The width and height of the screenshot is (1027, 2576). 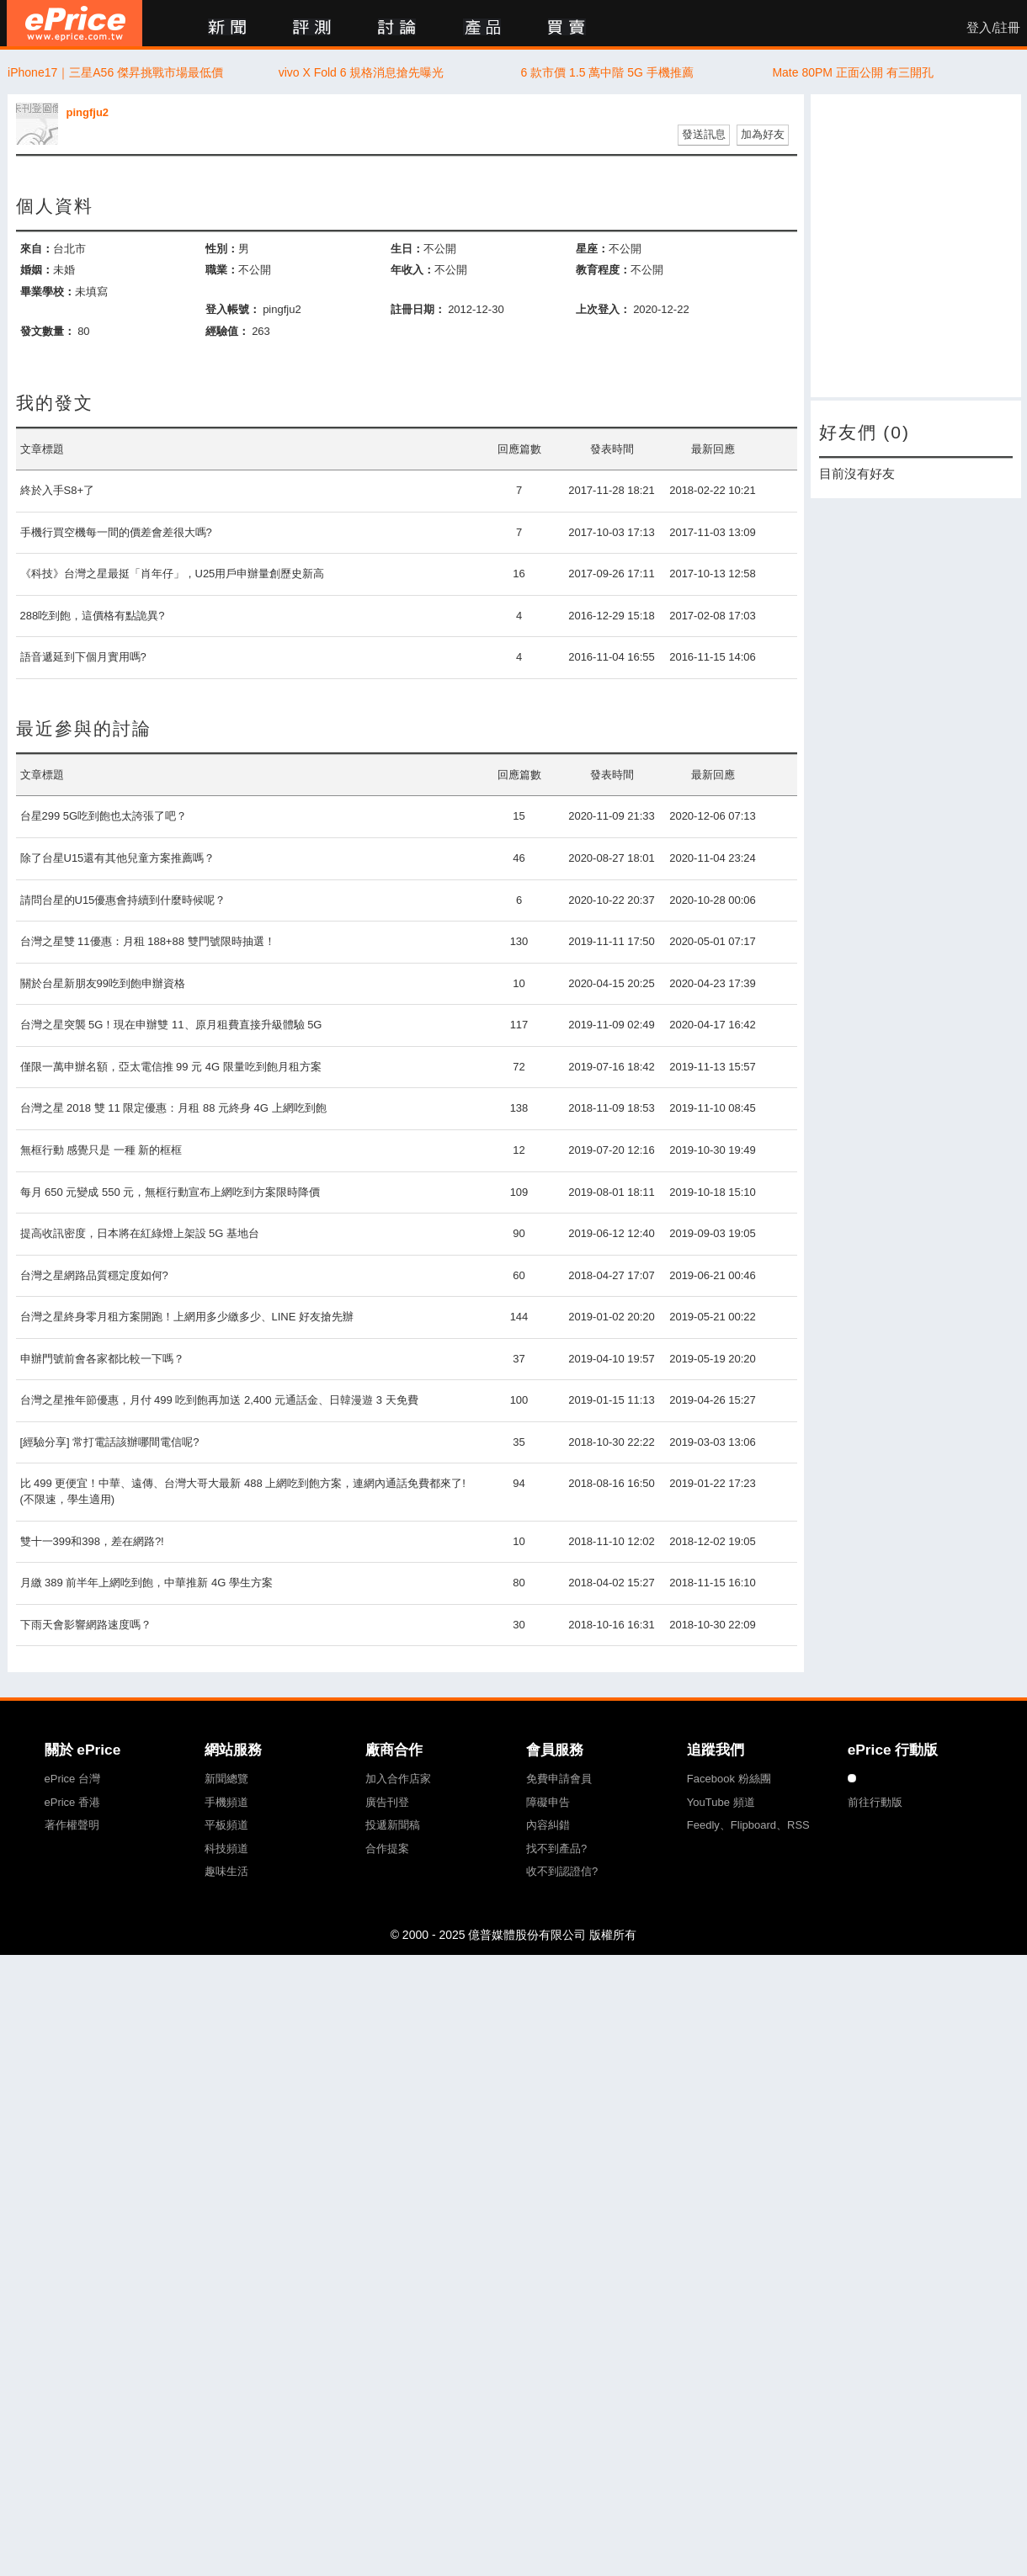 What do you see at coordinates (101, 1150) in the screenshot?
I see `無框行動 感覺只是 一種 新的框框` at bounding box center [101, 1150].